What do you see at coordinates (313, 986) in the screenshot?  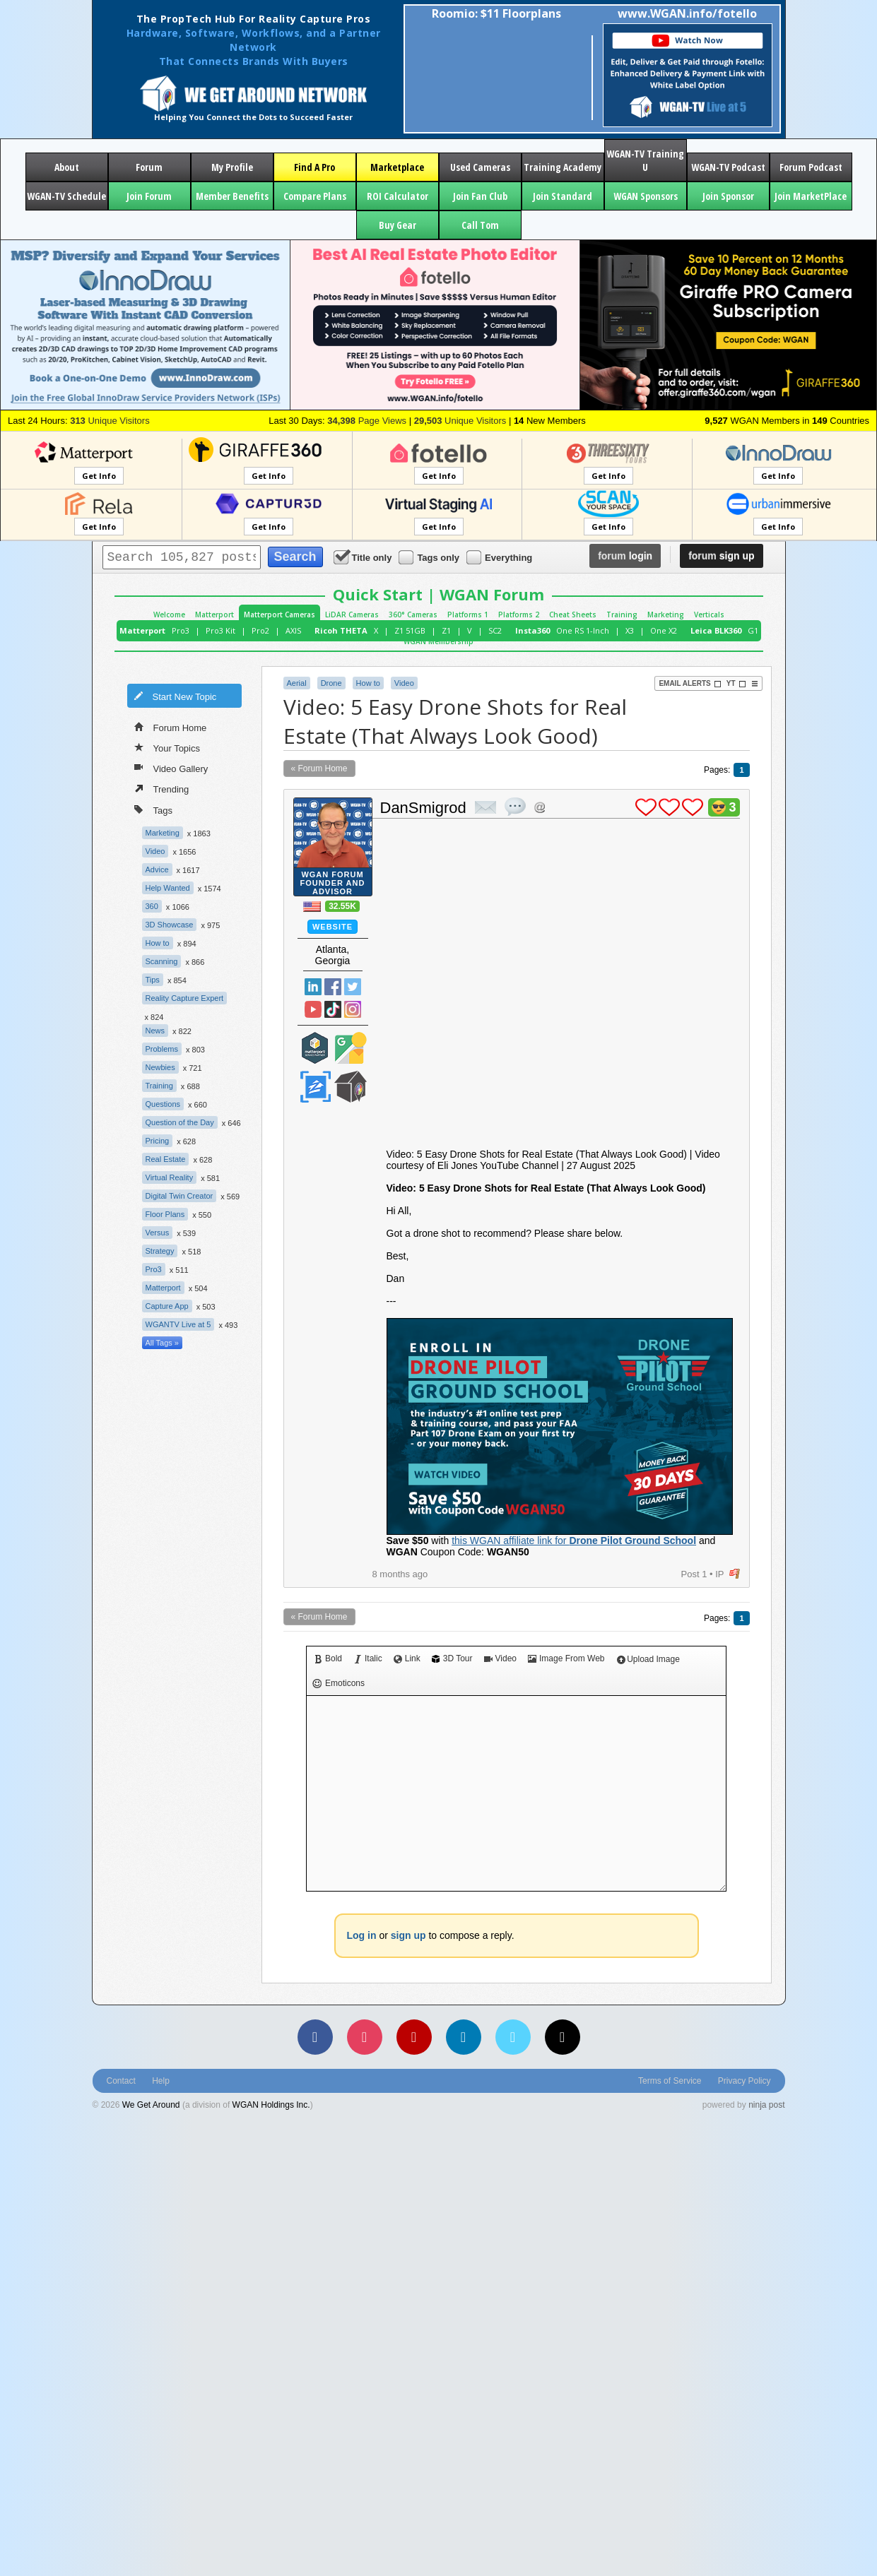 I see `Linked In` at bounding box center [313, 986].